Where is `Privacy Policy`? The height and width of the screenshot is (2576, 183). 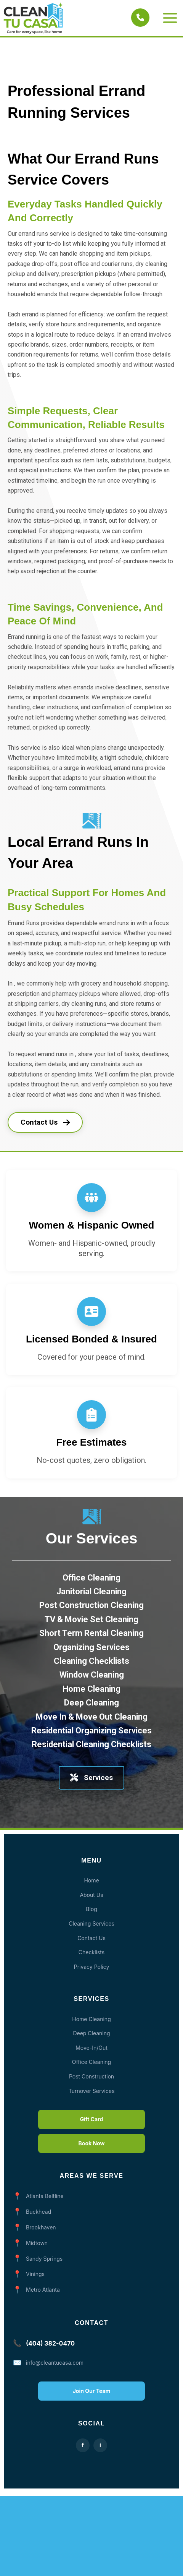
Privacy Policy is located at coordinates (91, 1966).